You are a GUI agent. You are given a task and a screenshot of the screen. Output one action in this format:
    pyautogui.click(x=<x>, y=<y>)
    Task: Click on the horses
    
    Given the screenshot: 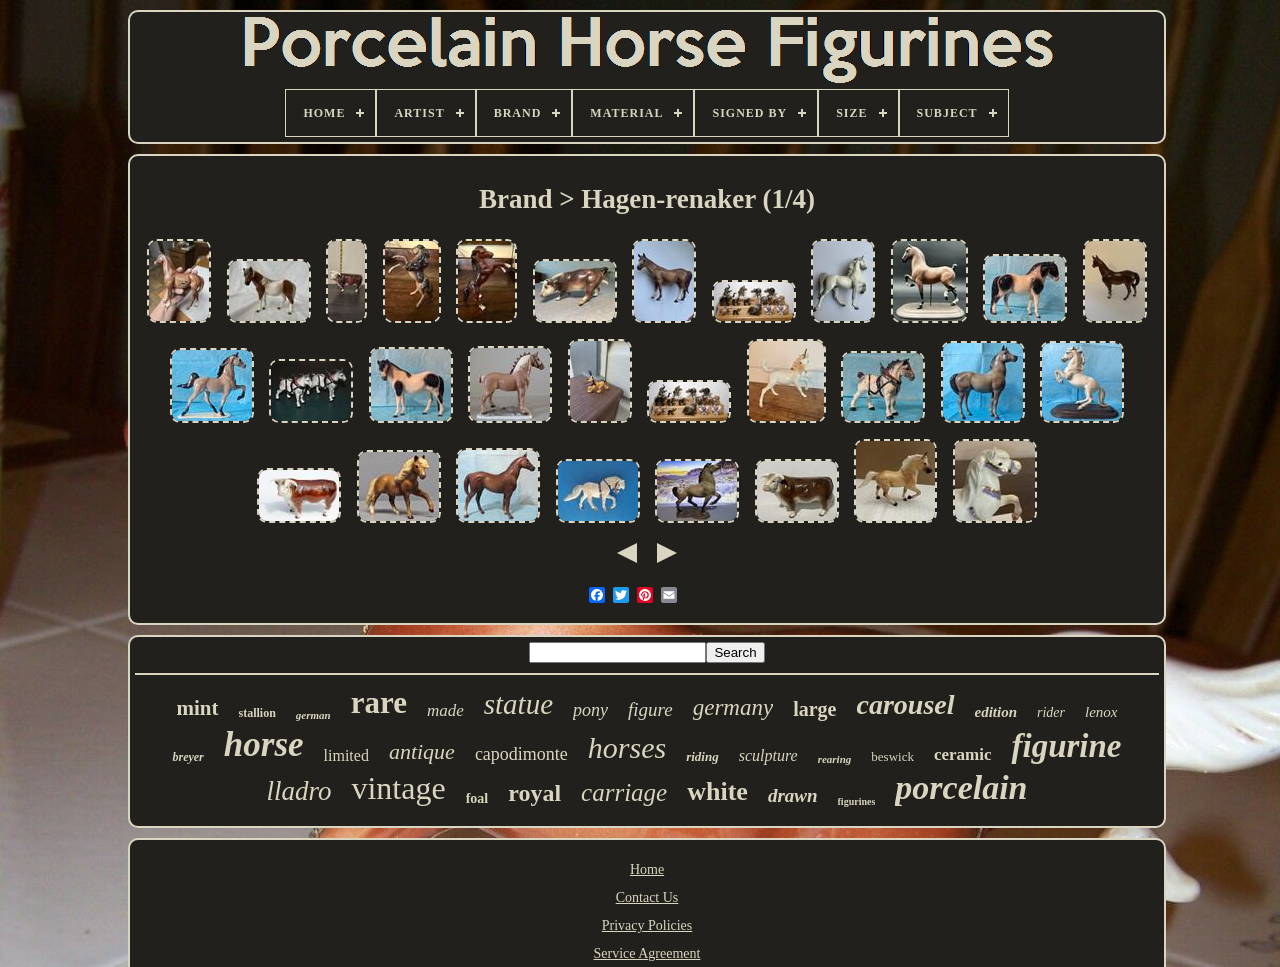 What is the action you would take?
    pyautogui.click(x=627, y=747)
    